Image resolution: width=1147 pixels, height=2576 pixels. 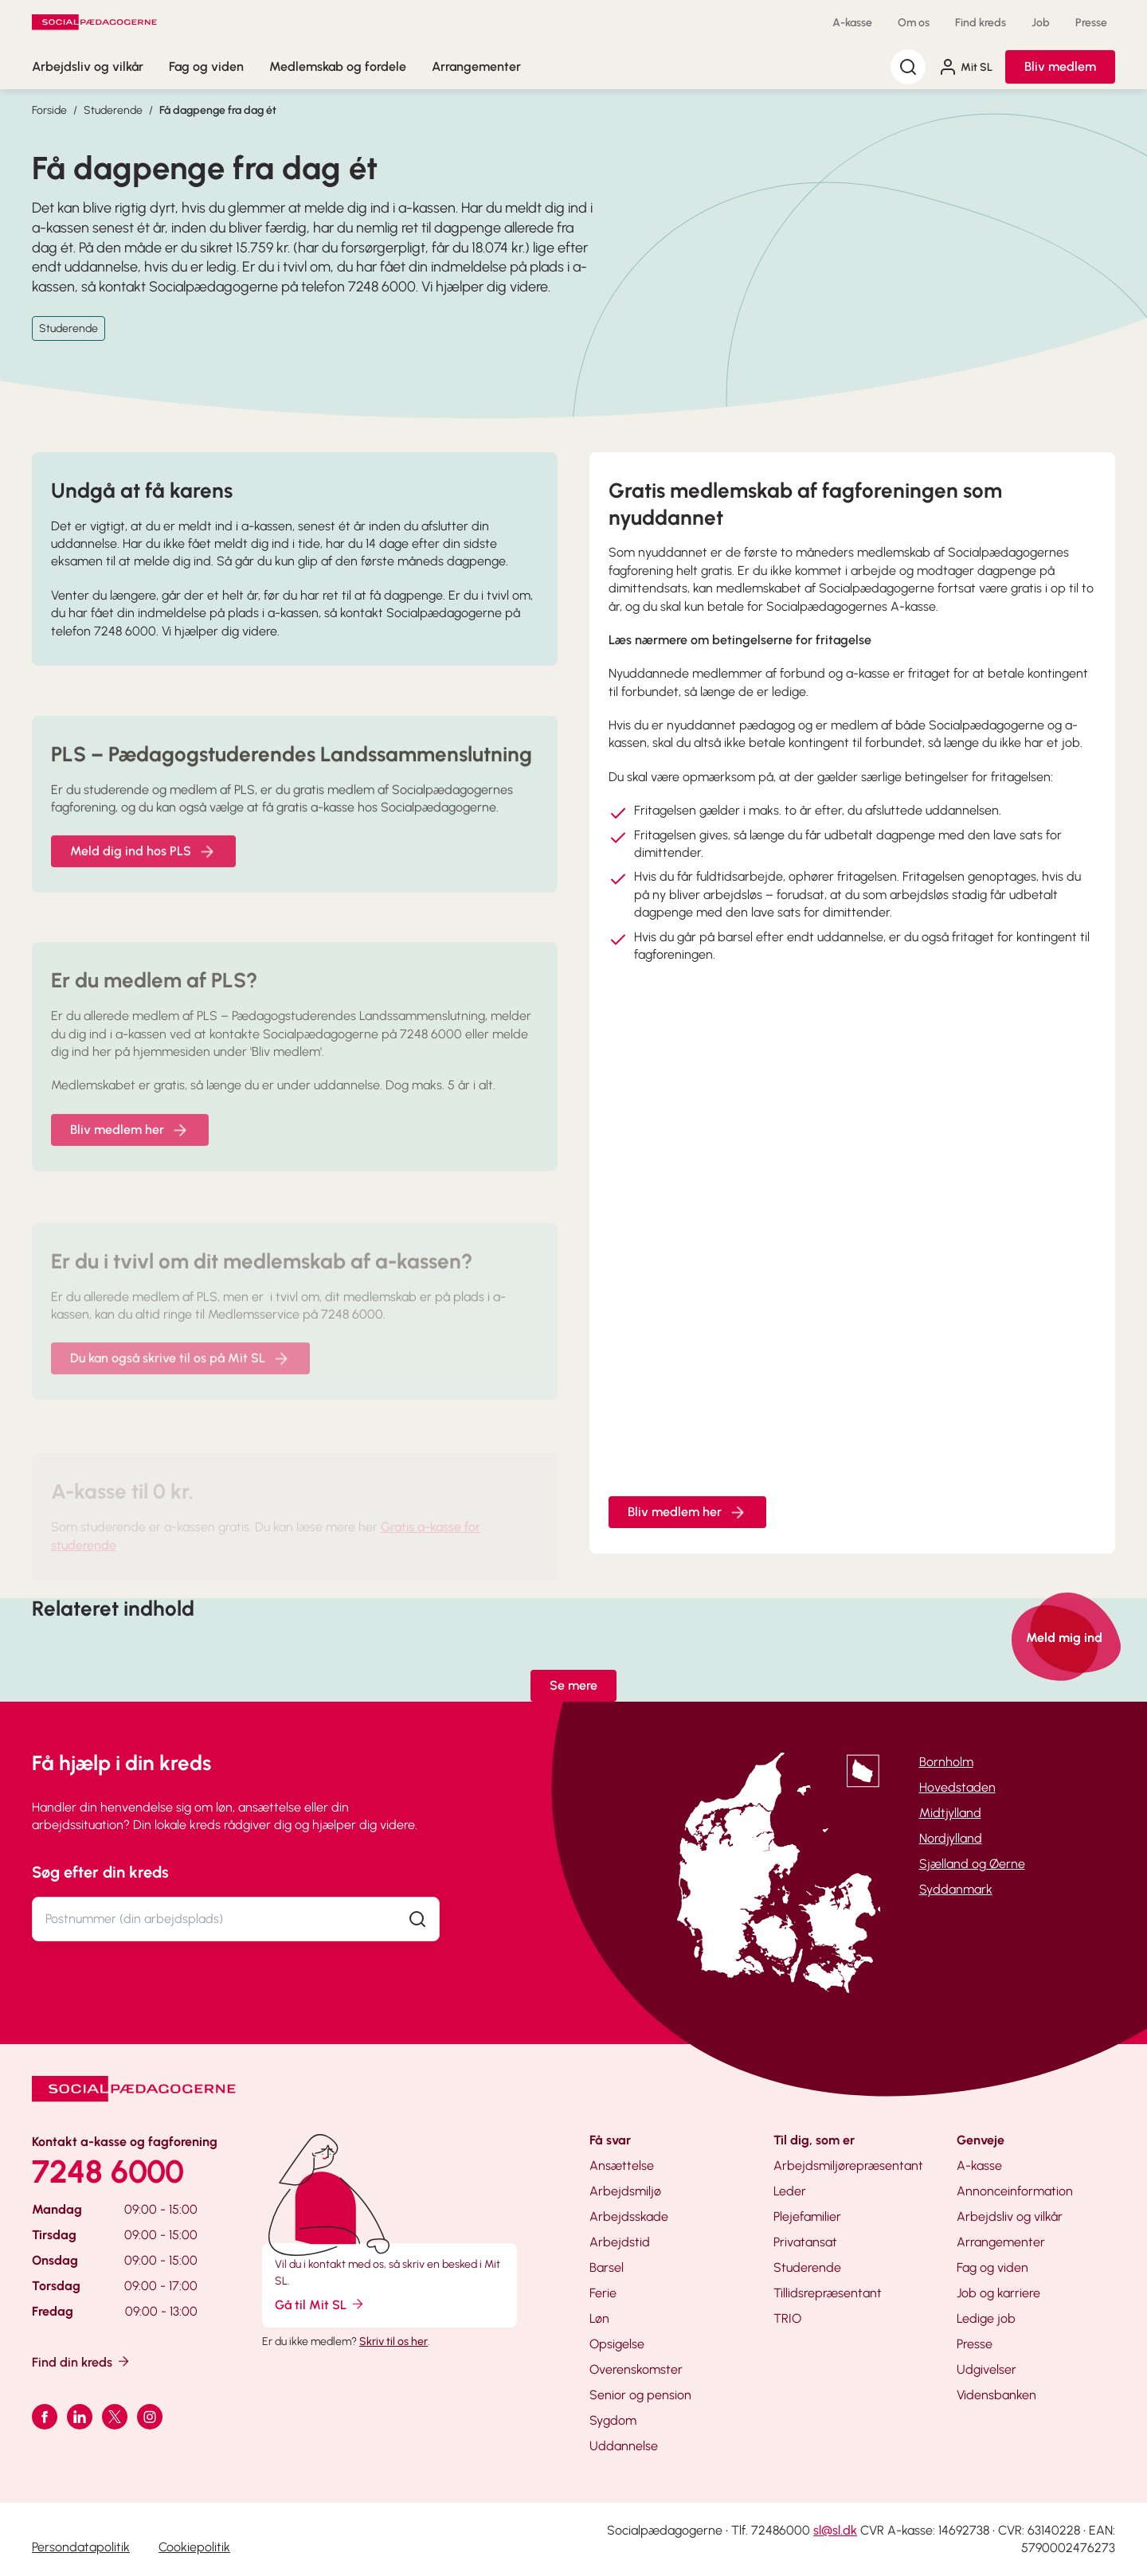 I want to click on Se mere, so click(x=573, y=1685).